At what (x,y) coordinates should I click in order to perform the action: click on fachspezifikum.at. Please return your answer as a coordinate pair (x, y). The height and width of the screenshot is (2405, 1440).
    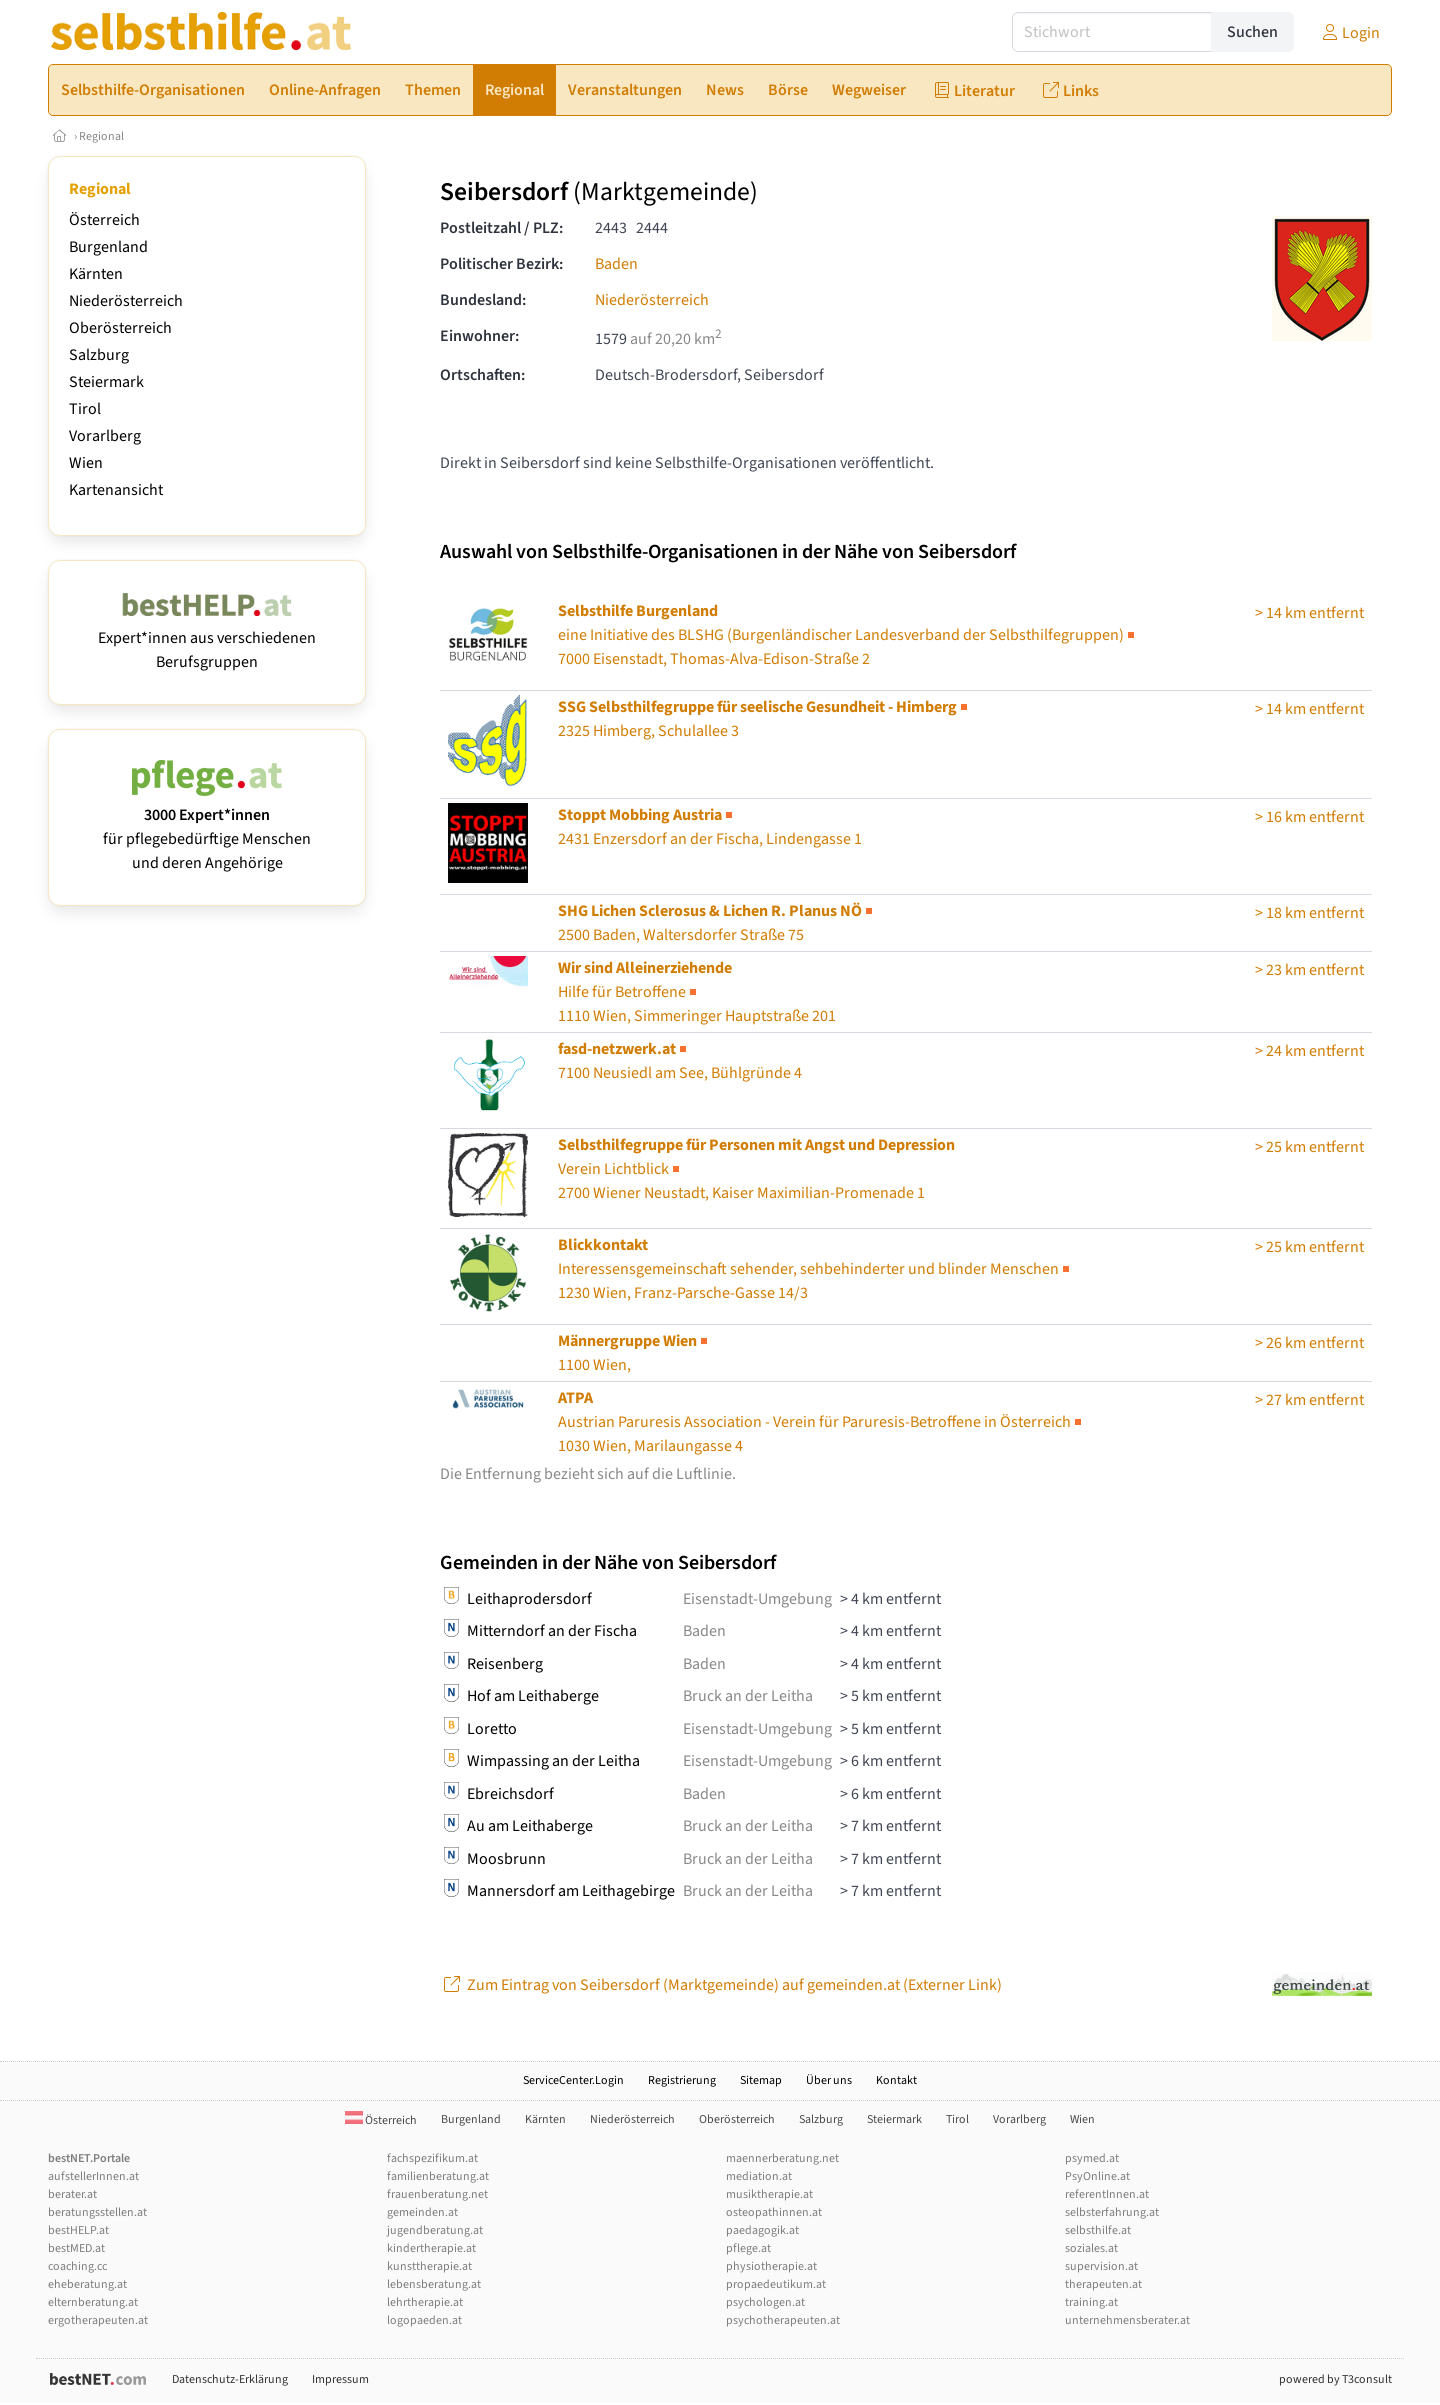
    Looking at the image, I should click on (432, 2158).